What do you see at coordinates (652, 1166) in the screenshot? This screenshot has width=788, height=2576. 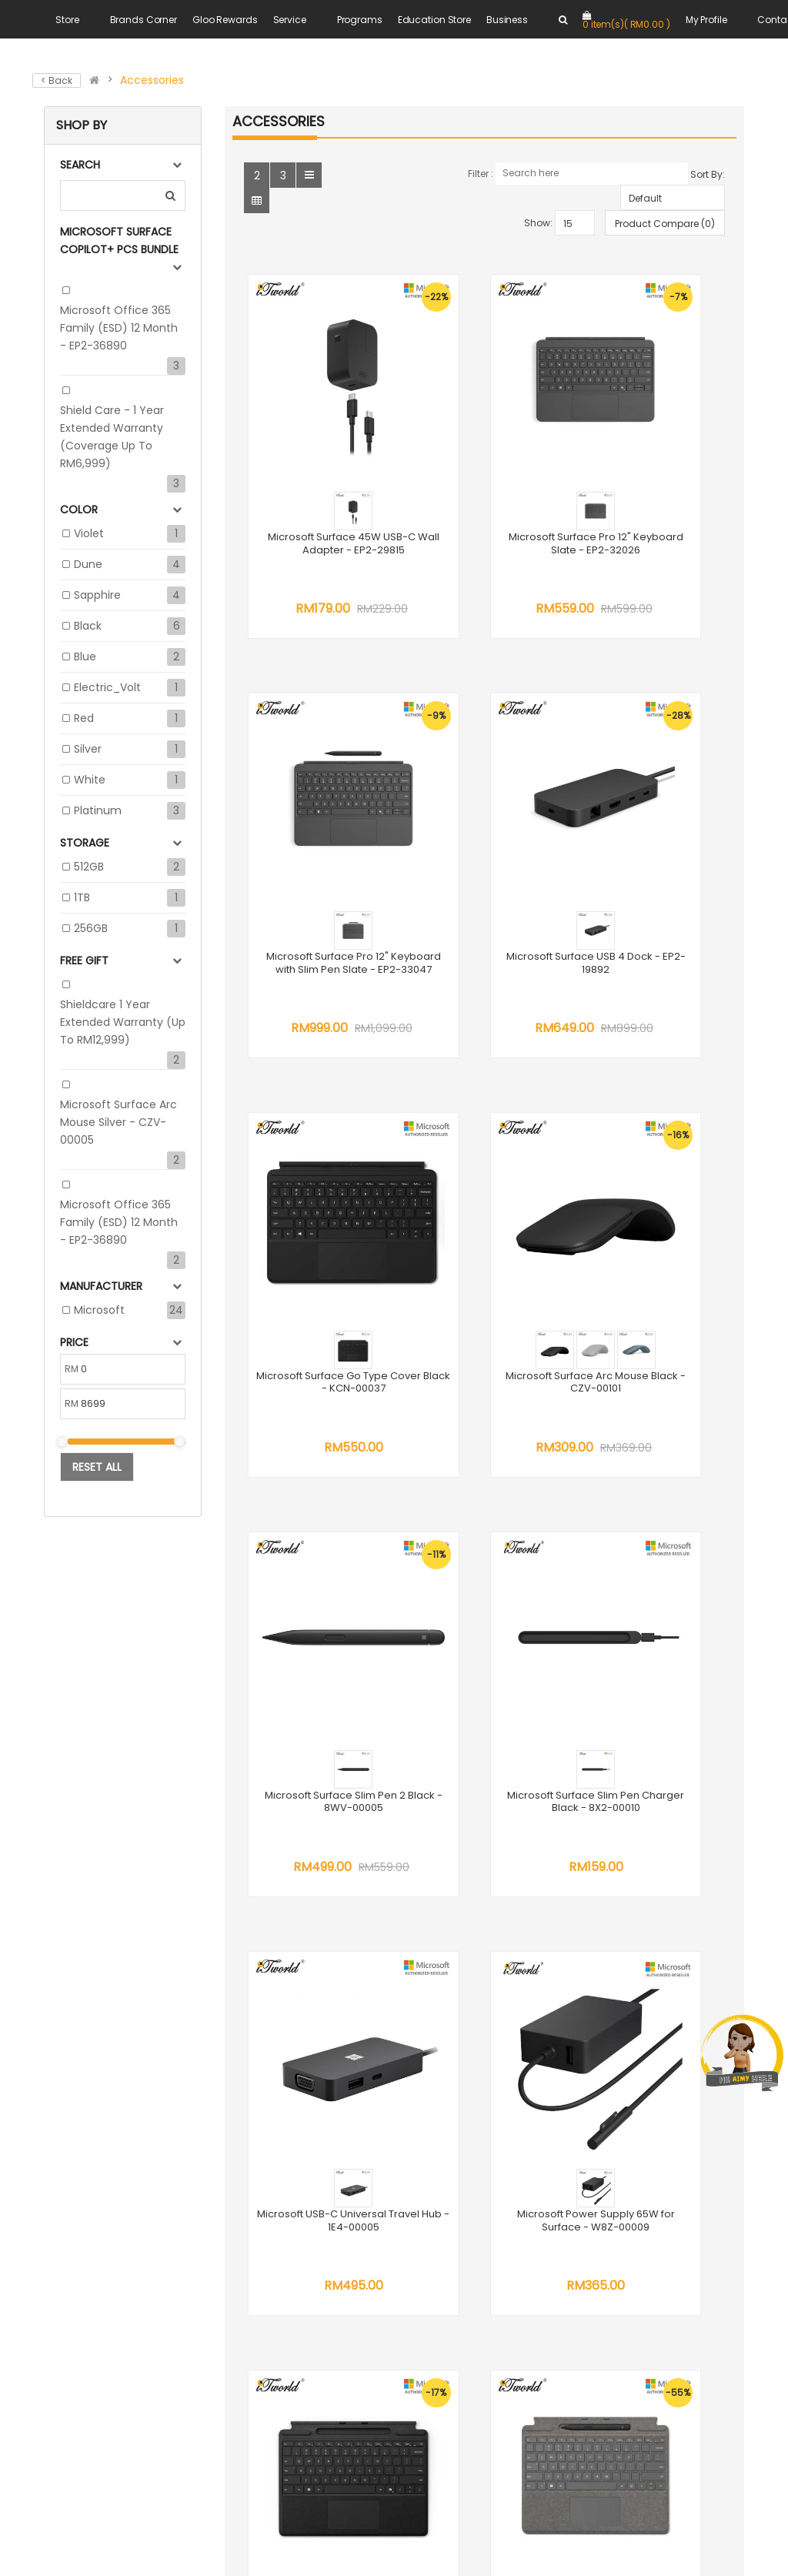 I see `Microsoft USB-C Universal Travel Hub - 1E4-00005` at bounding box center [652, 1166].